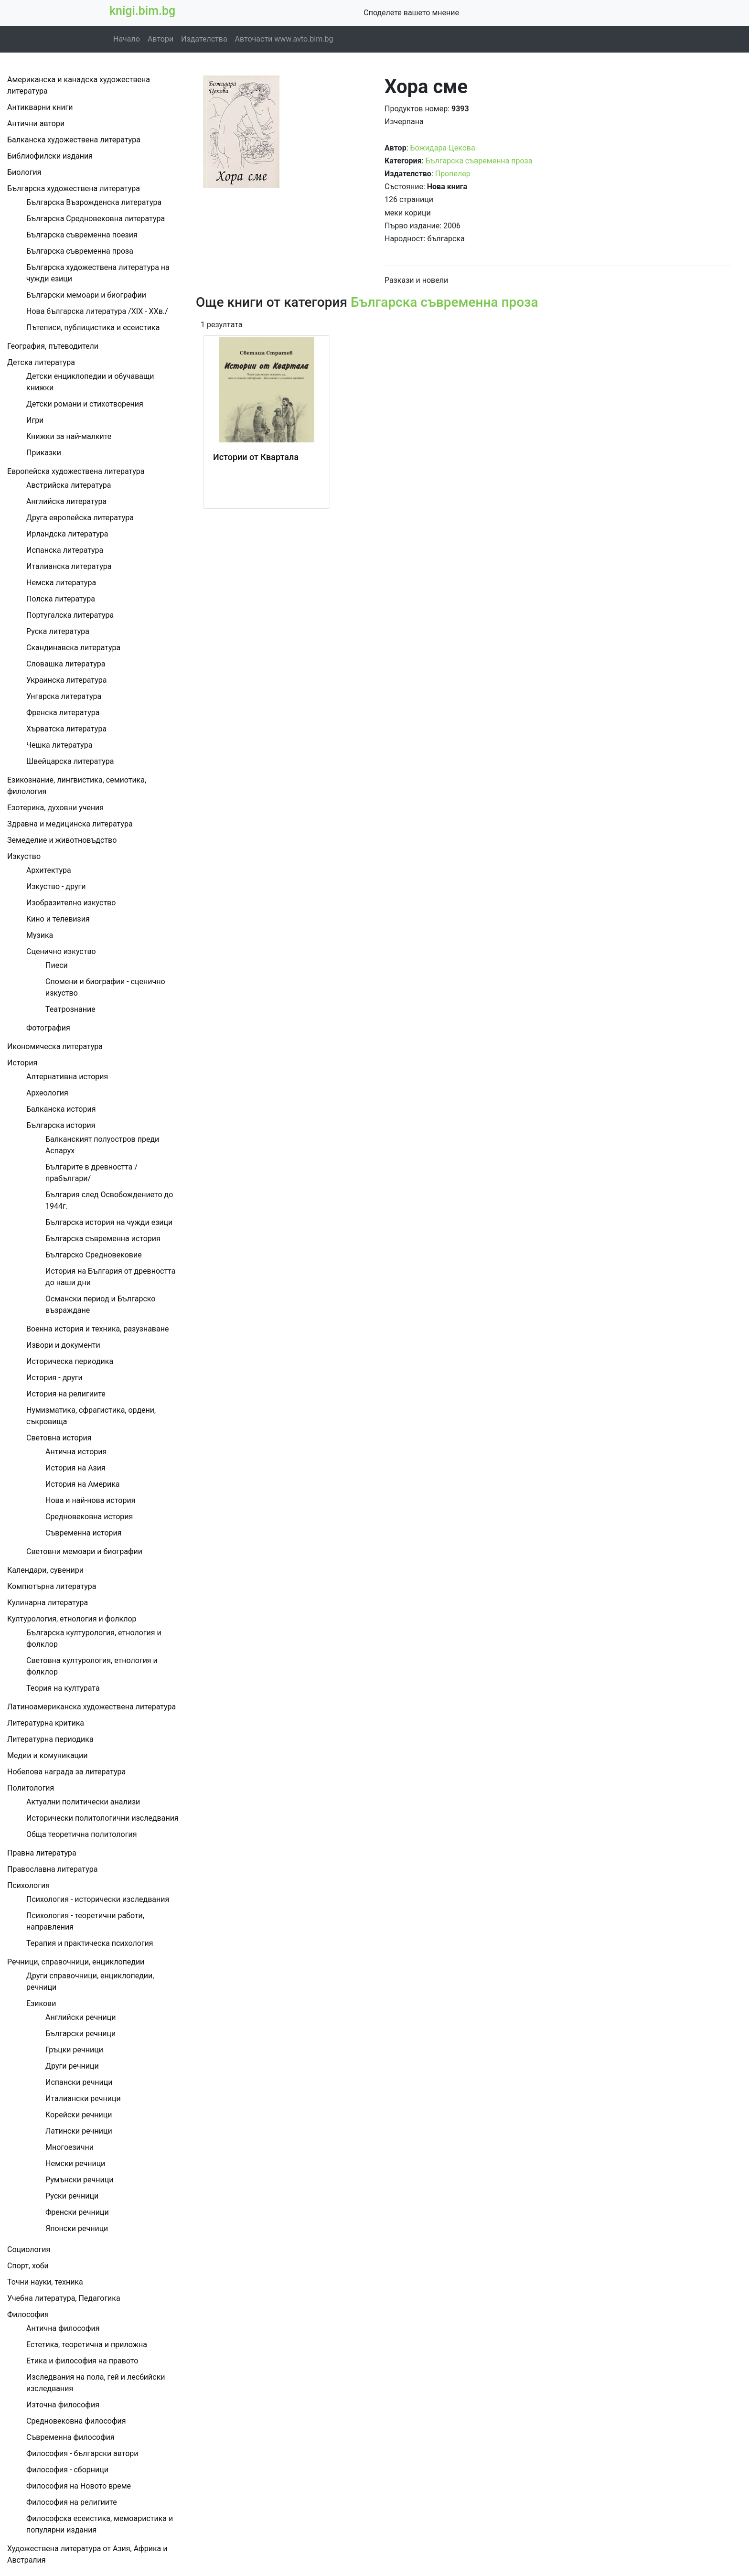  I want to click on Френска литература, so click(62, 712).